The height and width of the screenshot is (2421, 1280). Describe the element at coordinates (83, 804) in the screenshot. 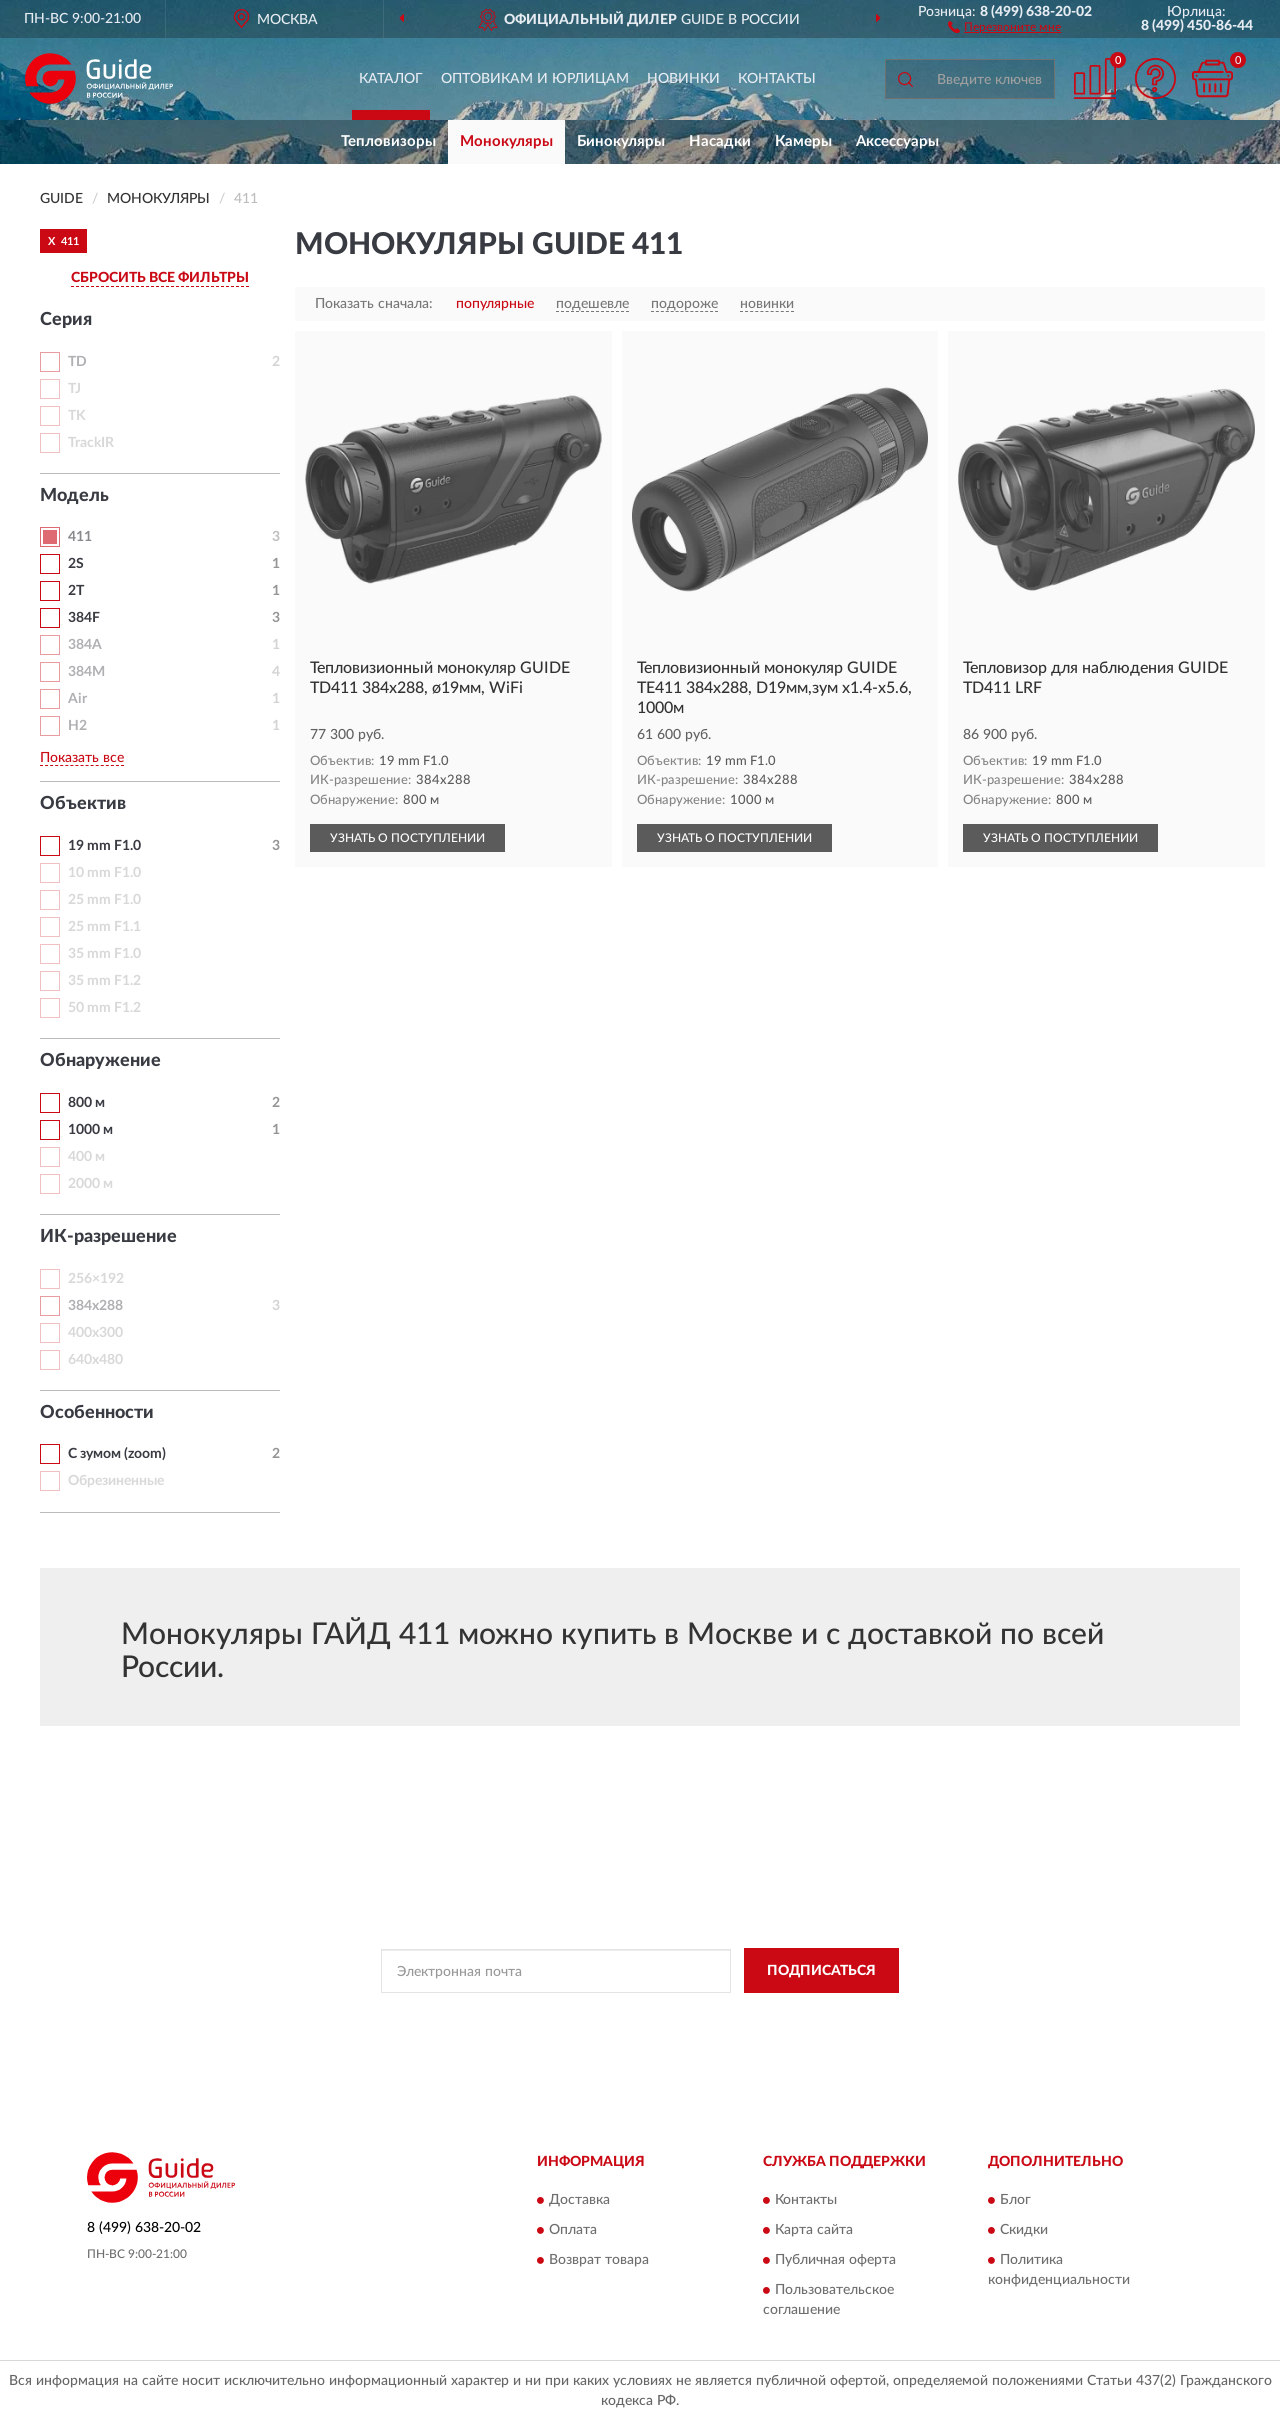

I see `Объектив [button]` at that location.